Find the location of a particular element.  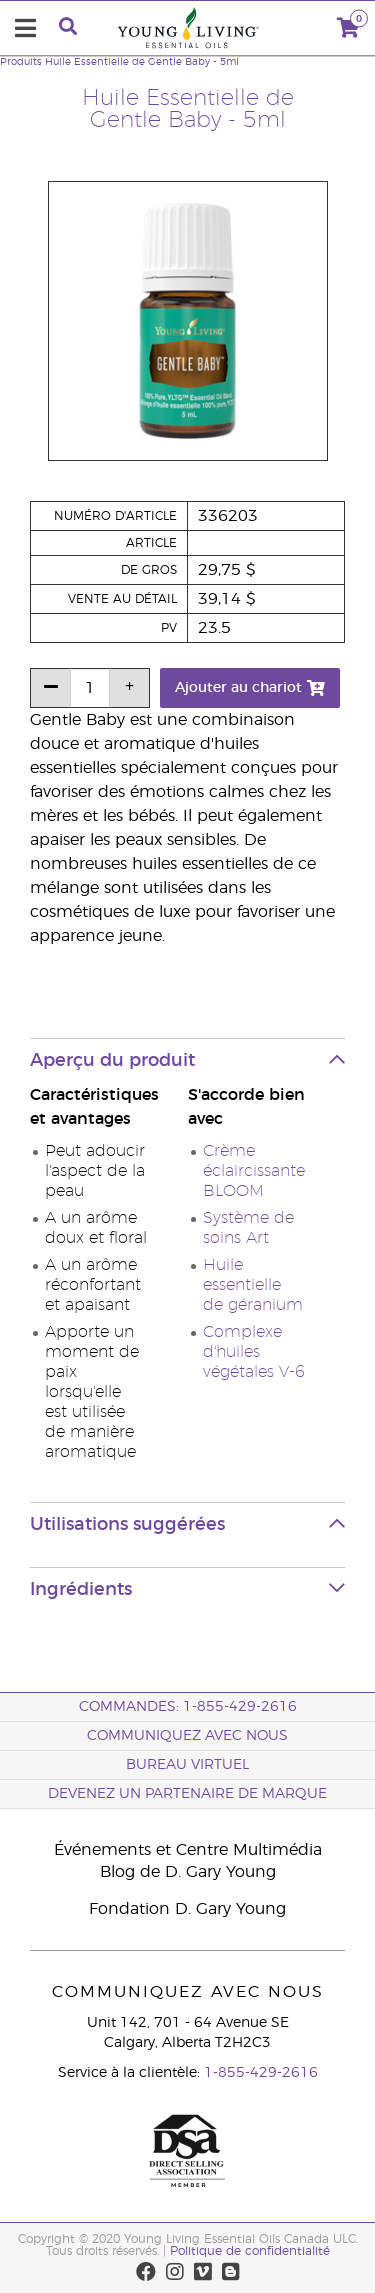

Blog de D. Gary Young is located at coordinates (188, 1872).